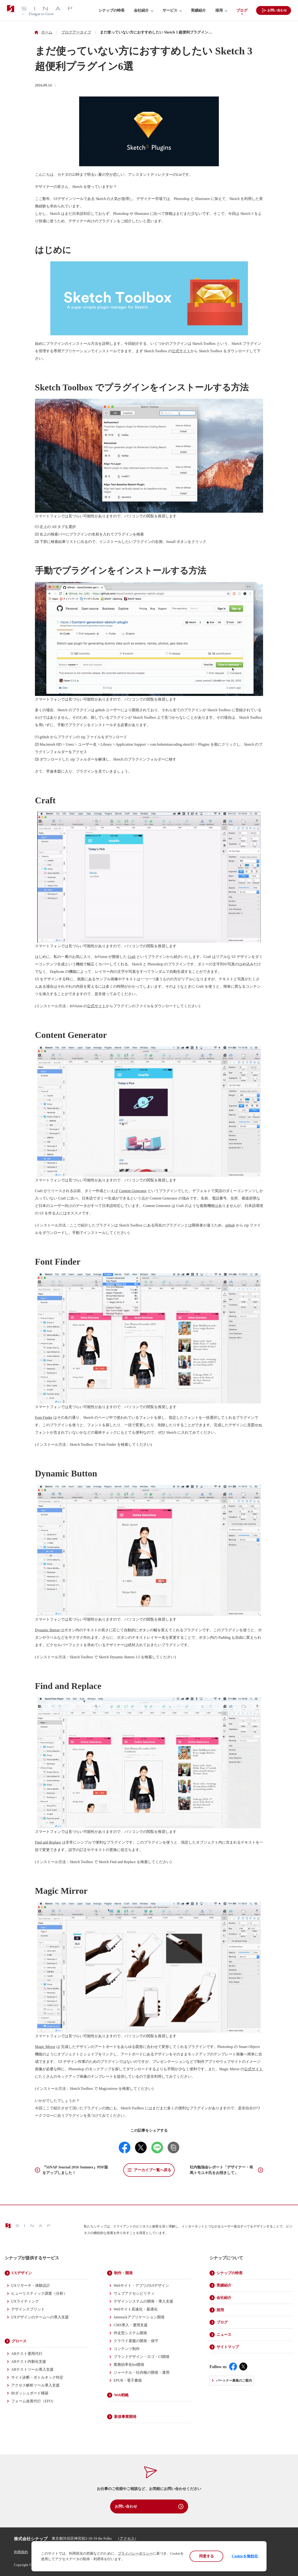 This screenshot has height=2576, width=298. Describe the element at coordinates (28, 2309) in the screenshot. I see `デザインスプリント` at that location.